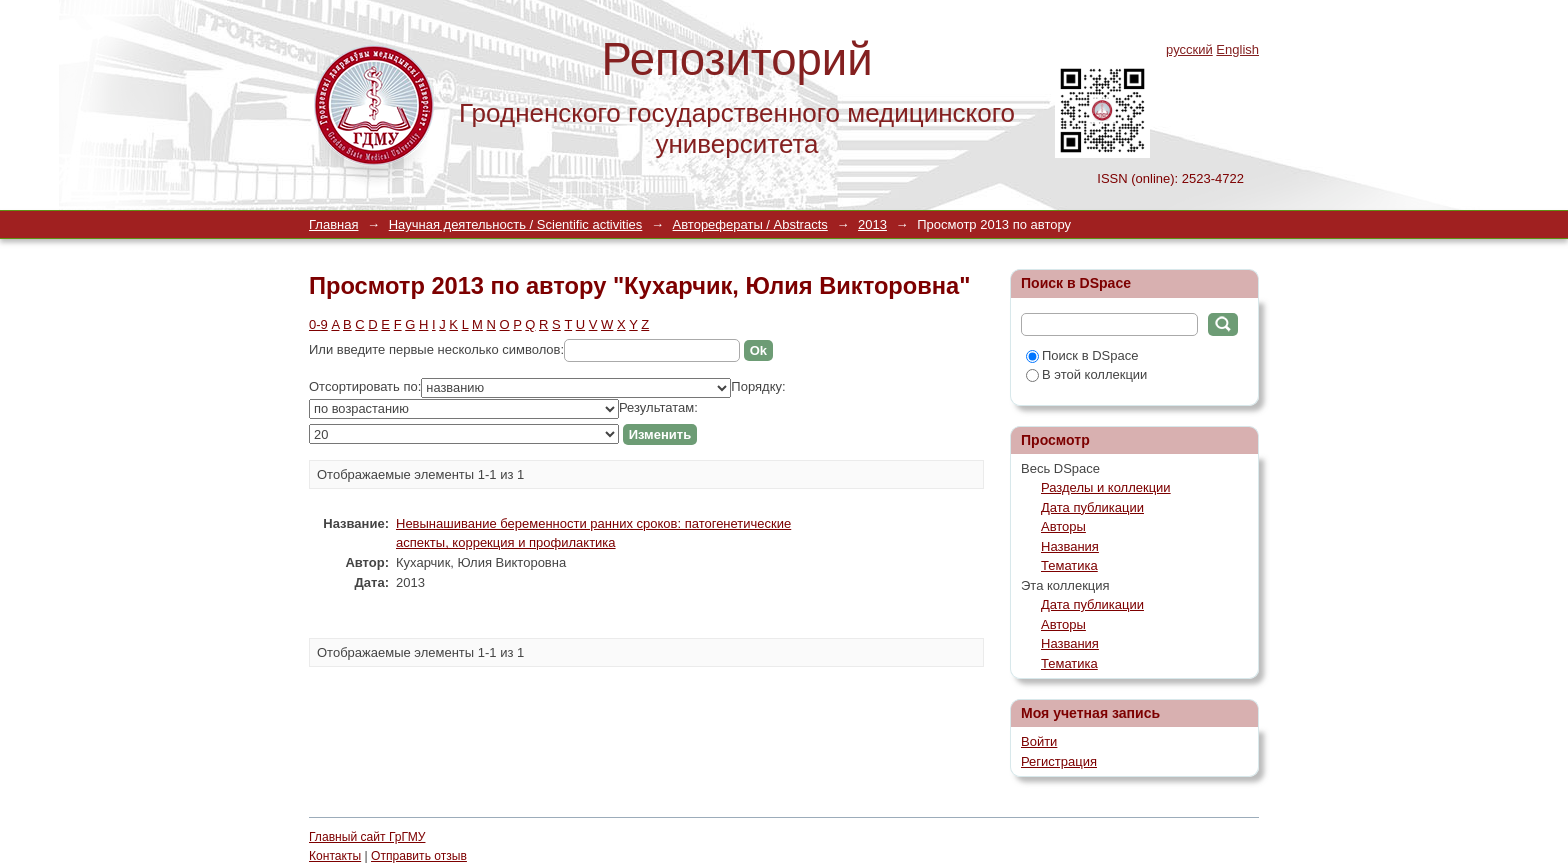 The height and width of the screenshot is (867, 1568). I want to click on 0-9, so click(318, 324).